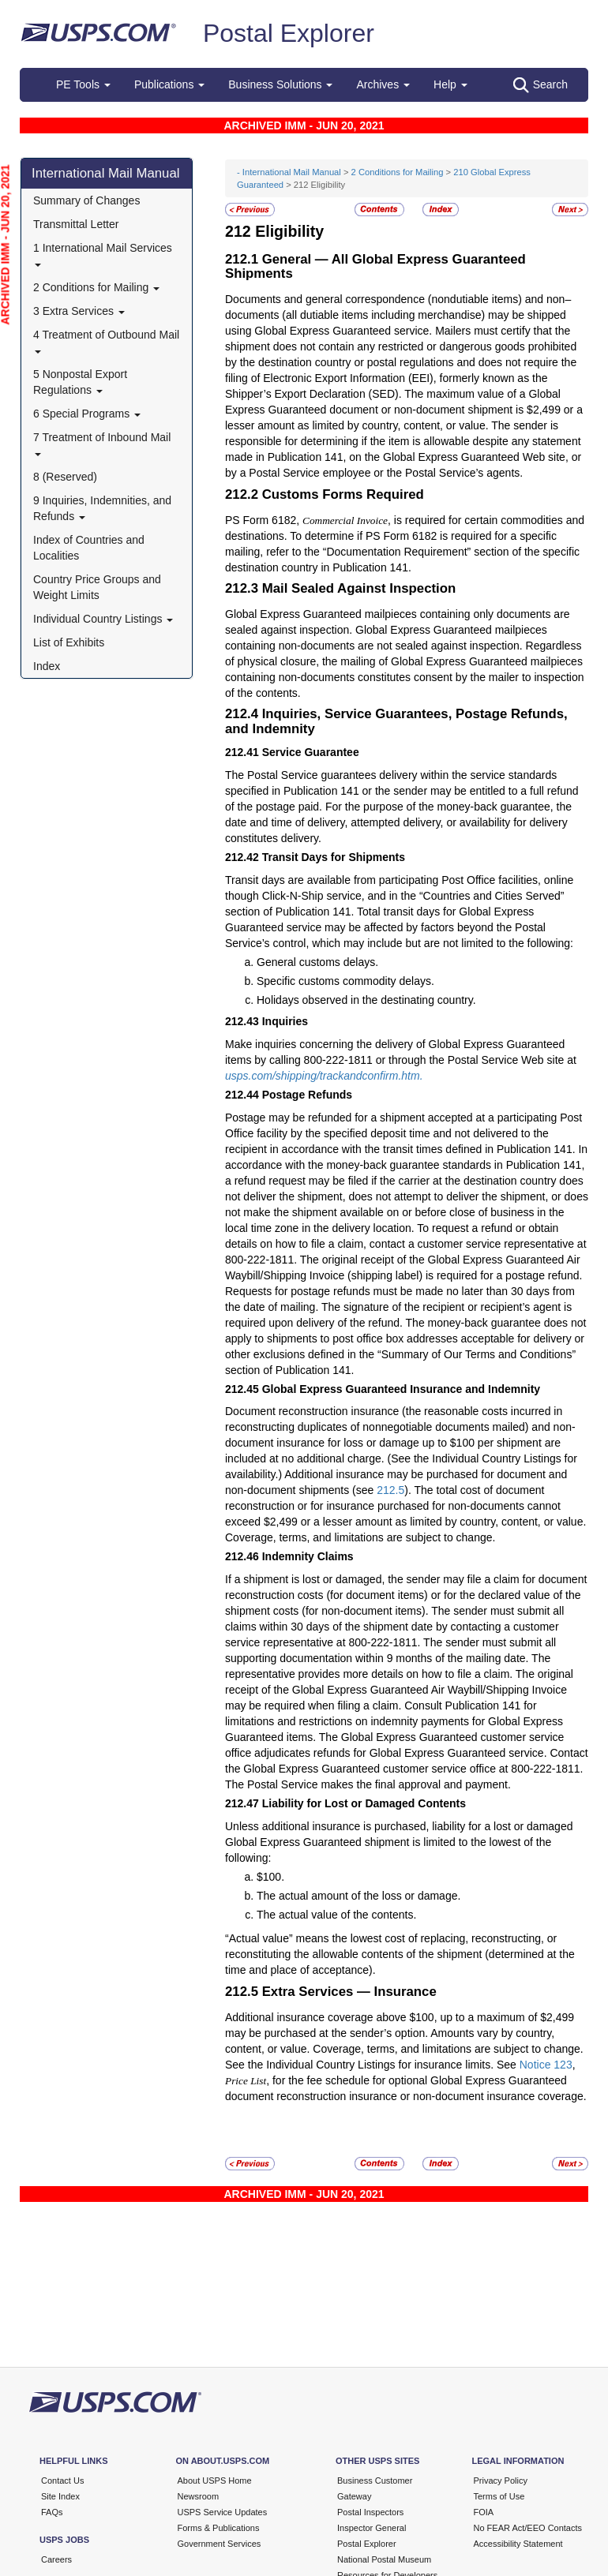  Describe the element at coordinates (219, 2543) in the screenshot. I see `Government Services` at that location.